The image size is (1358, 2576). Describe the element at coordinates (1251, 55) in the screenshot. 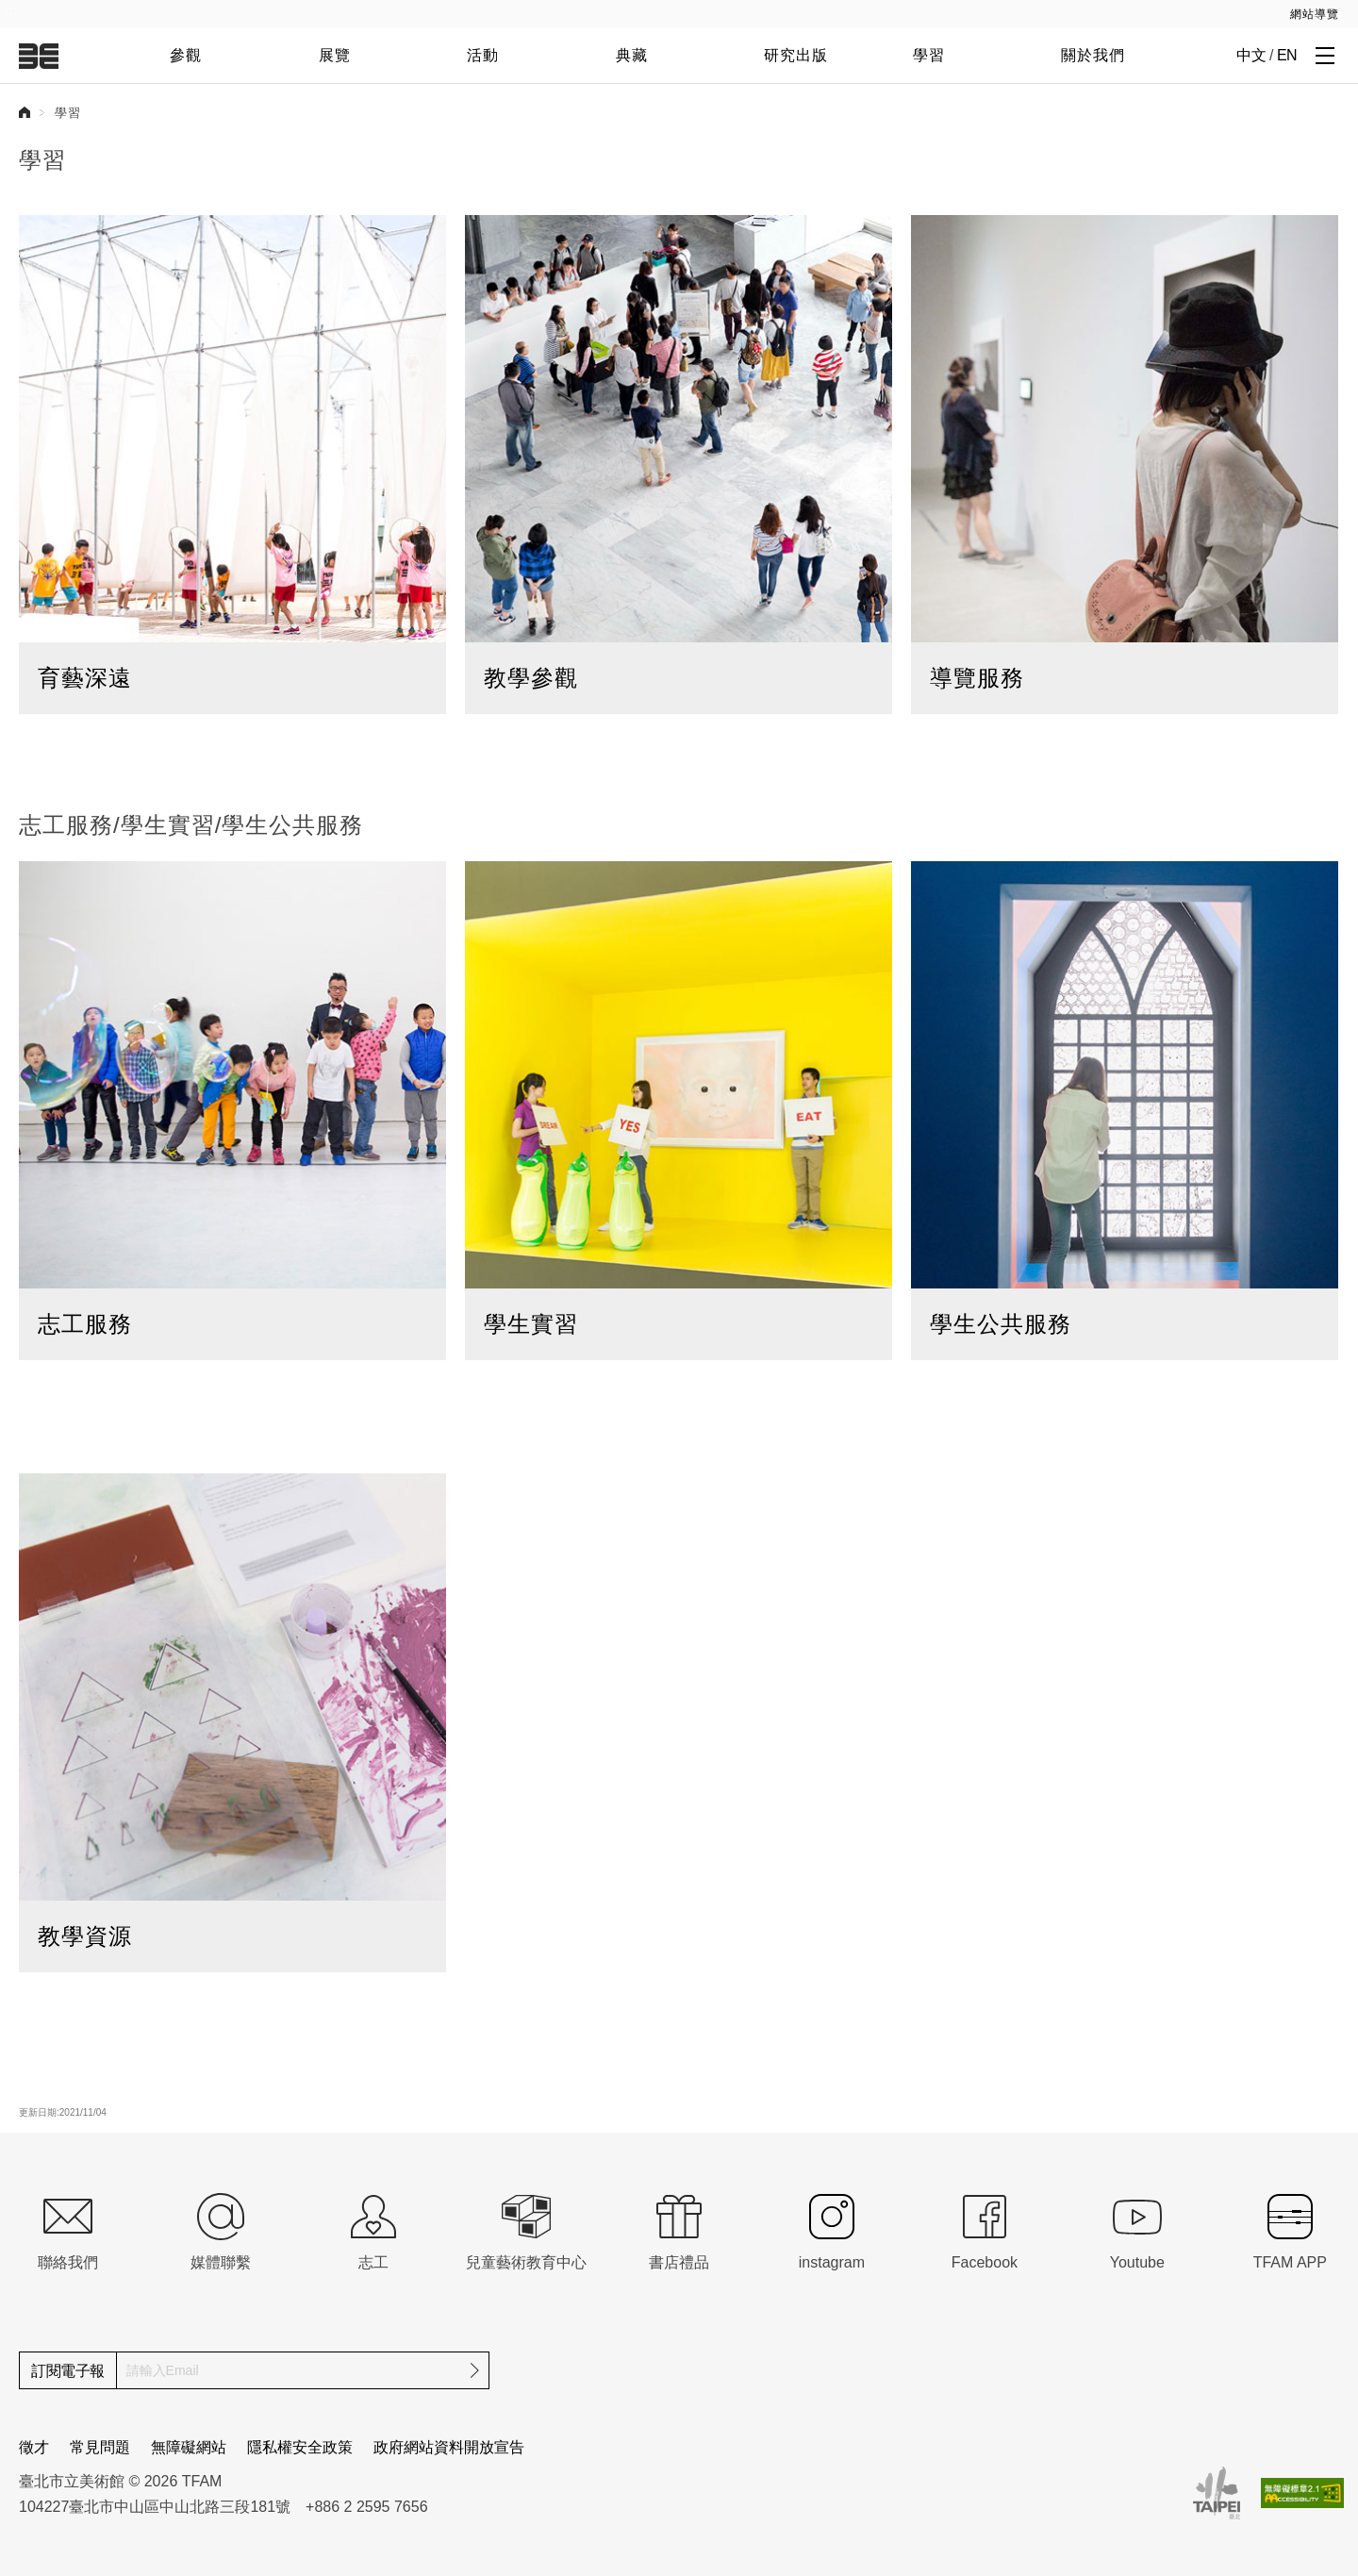

I see `中文` at that location.